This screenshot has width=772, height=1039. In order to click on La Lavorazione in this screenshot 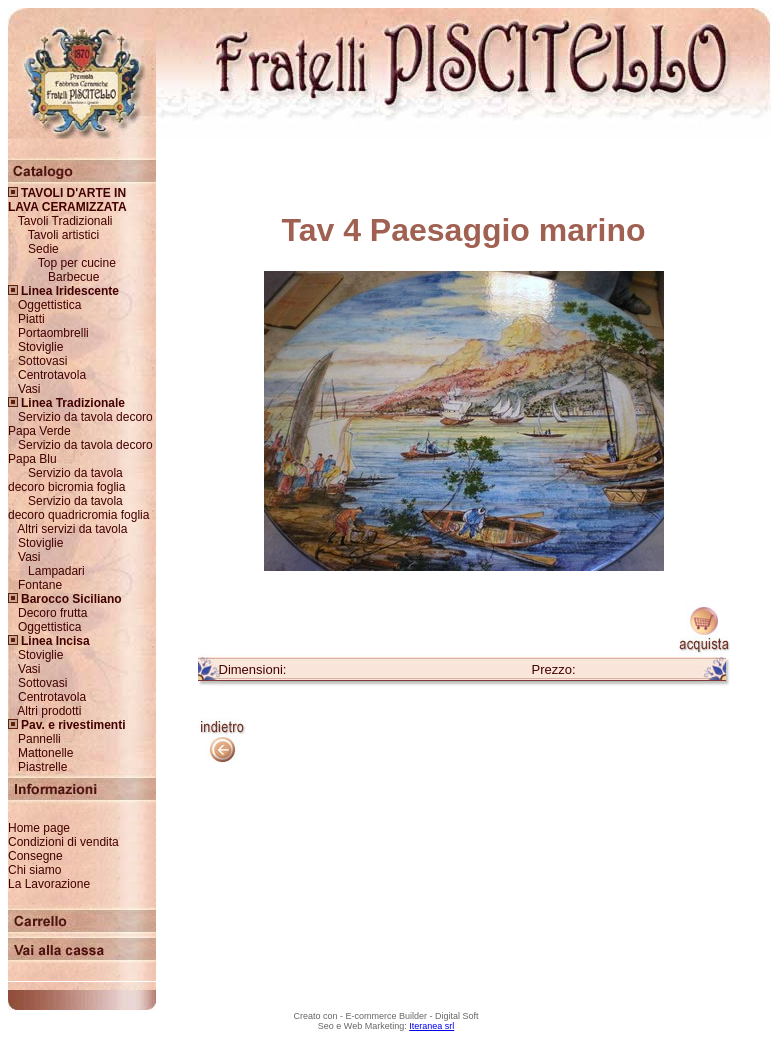, I will do `click(49, 884)`.